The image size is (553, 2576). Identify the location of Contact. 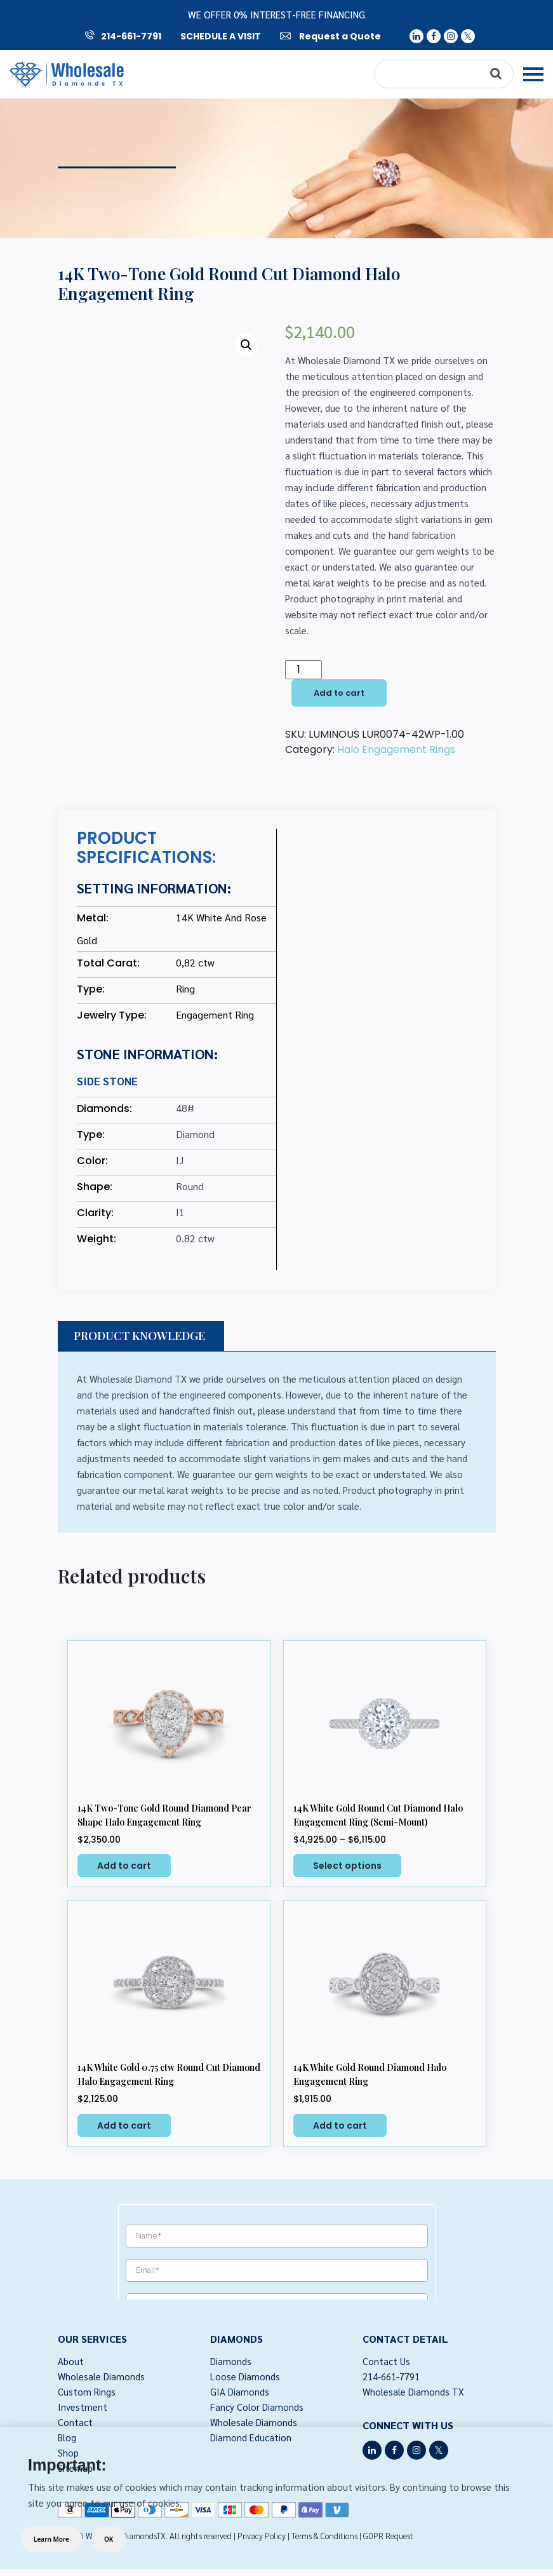
(75, 2422).